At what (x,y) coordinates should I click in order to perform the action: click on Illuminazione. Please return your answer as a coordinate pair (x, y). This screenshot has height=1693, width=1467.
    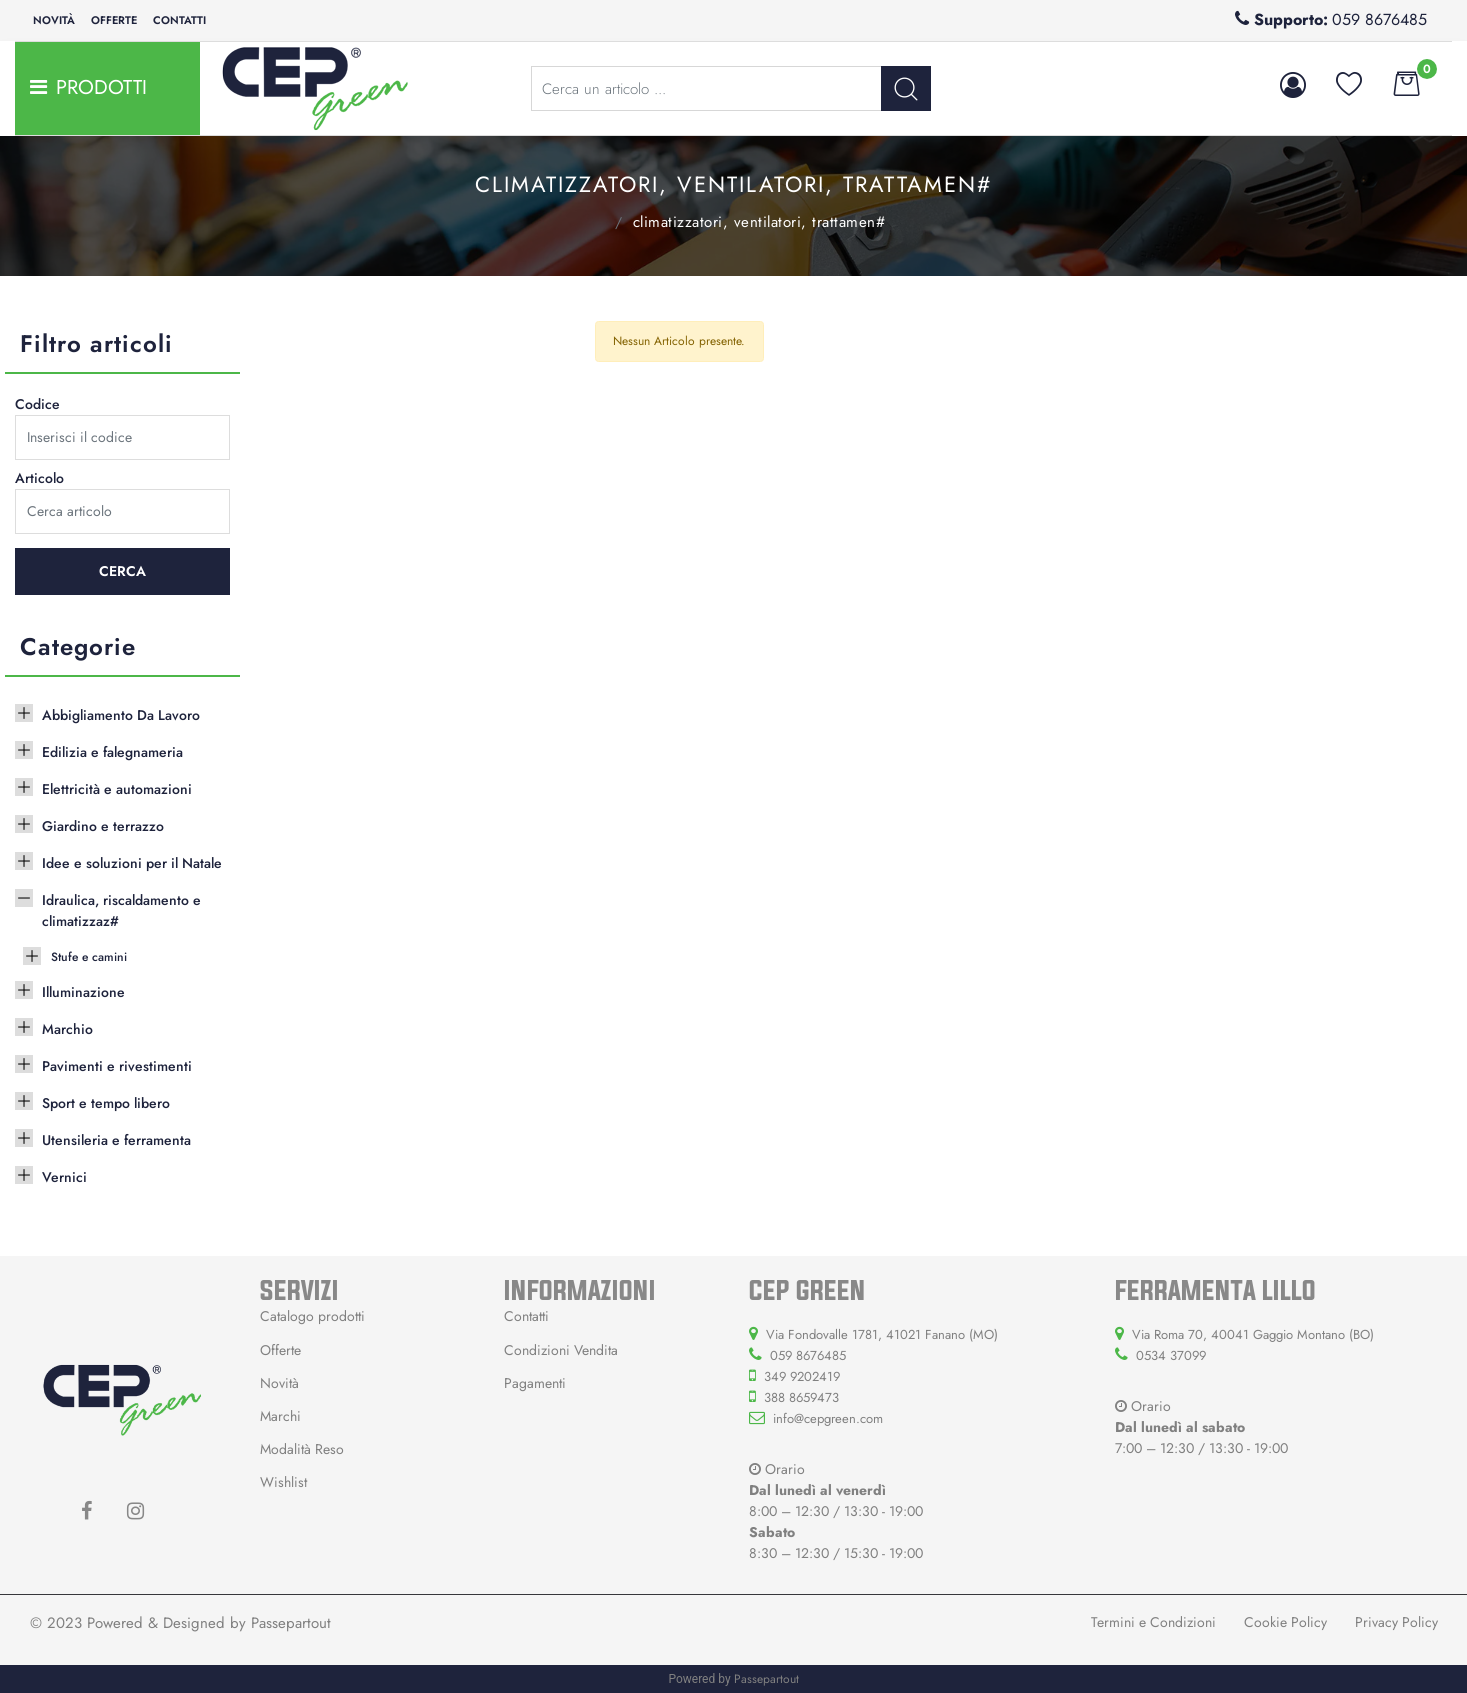
    Looking at the image, I should click on (83, 992).